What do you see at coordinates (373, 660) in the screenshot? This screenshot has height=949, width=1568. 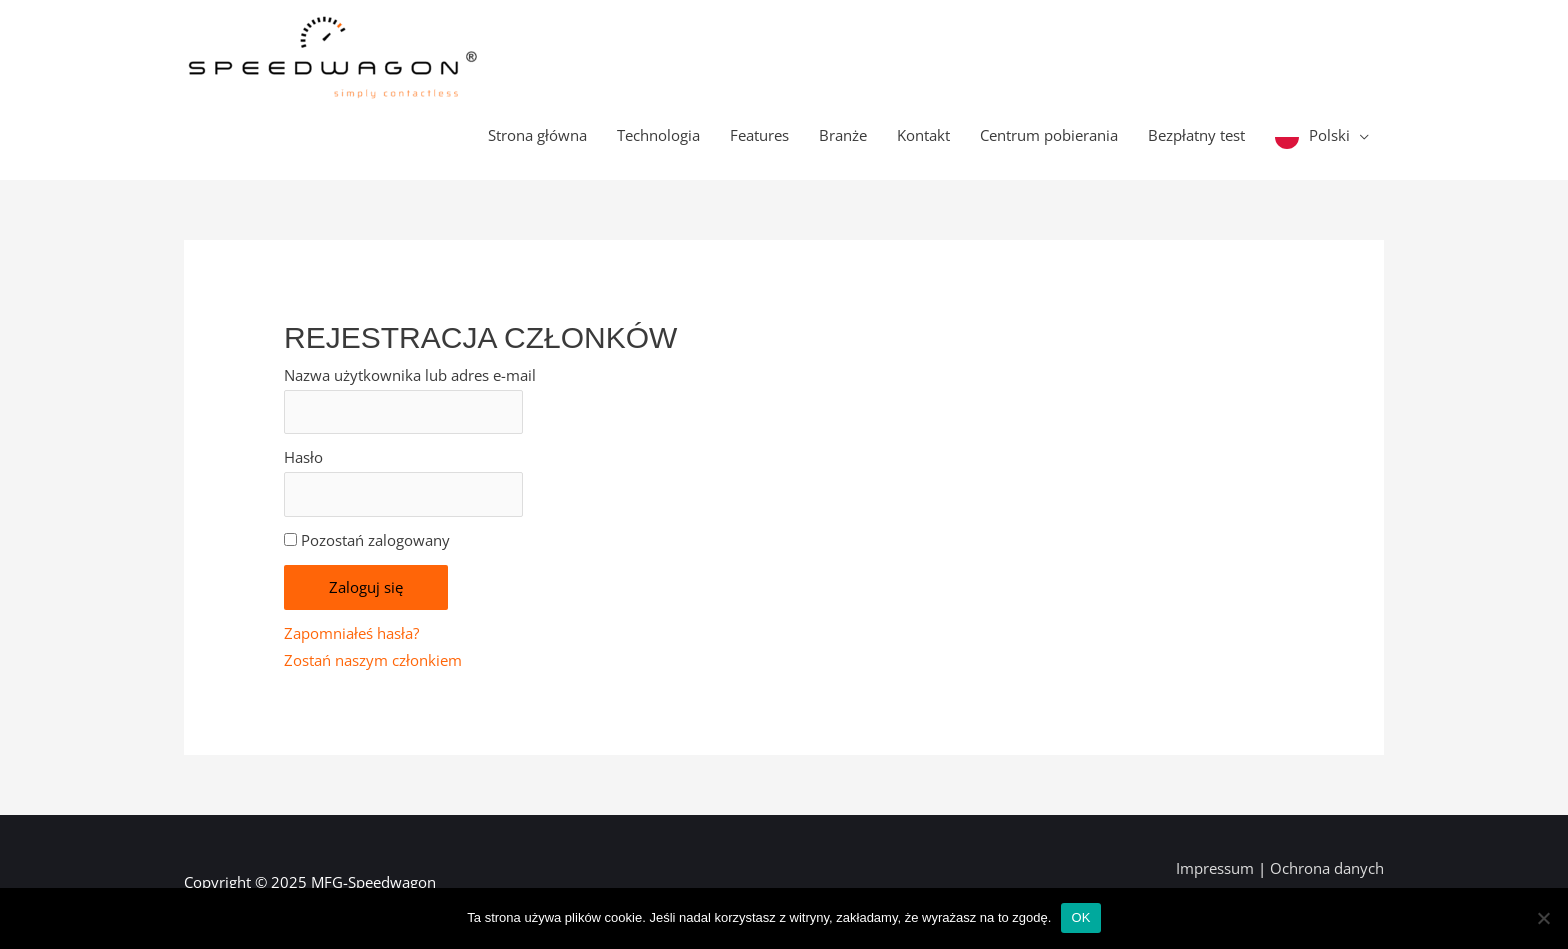 I see `Zostań naszym członkiem` at bounding box center [373, 660].